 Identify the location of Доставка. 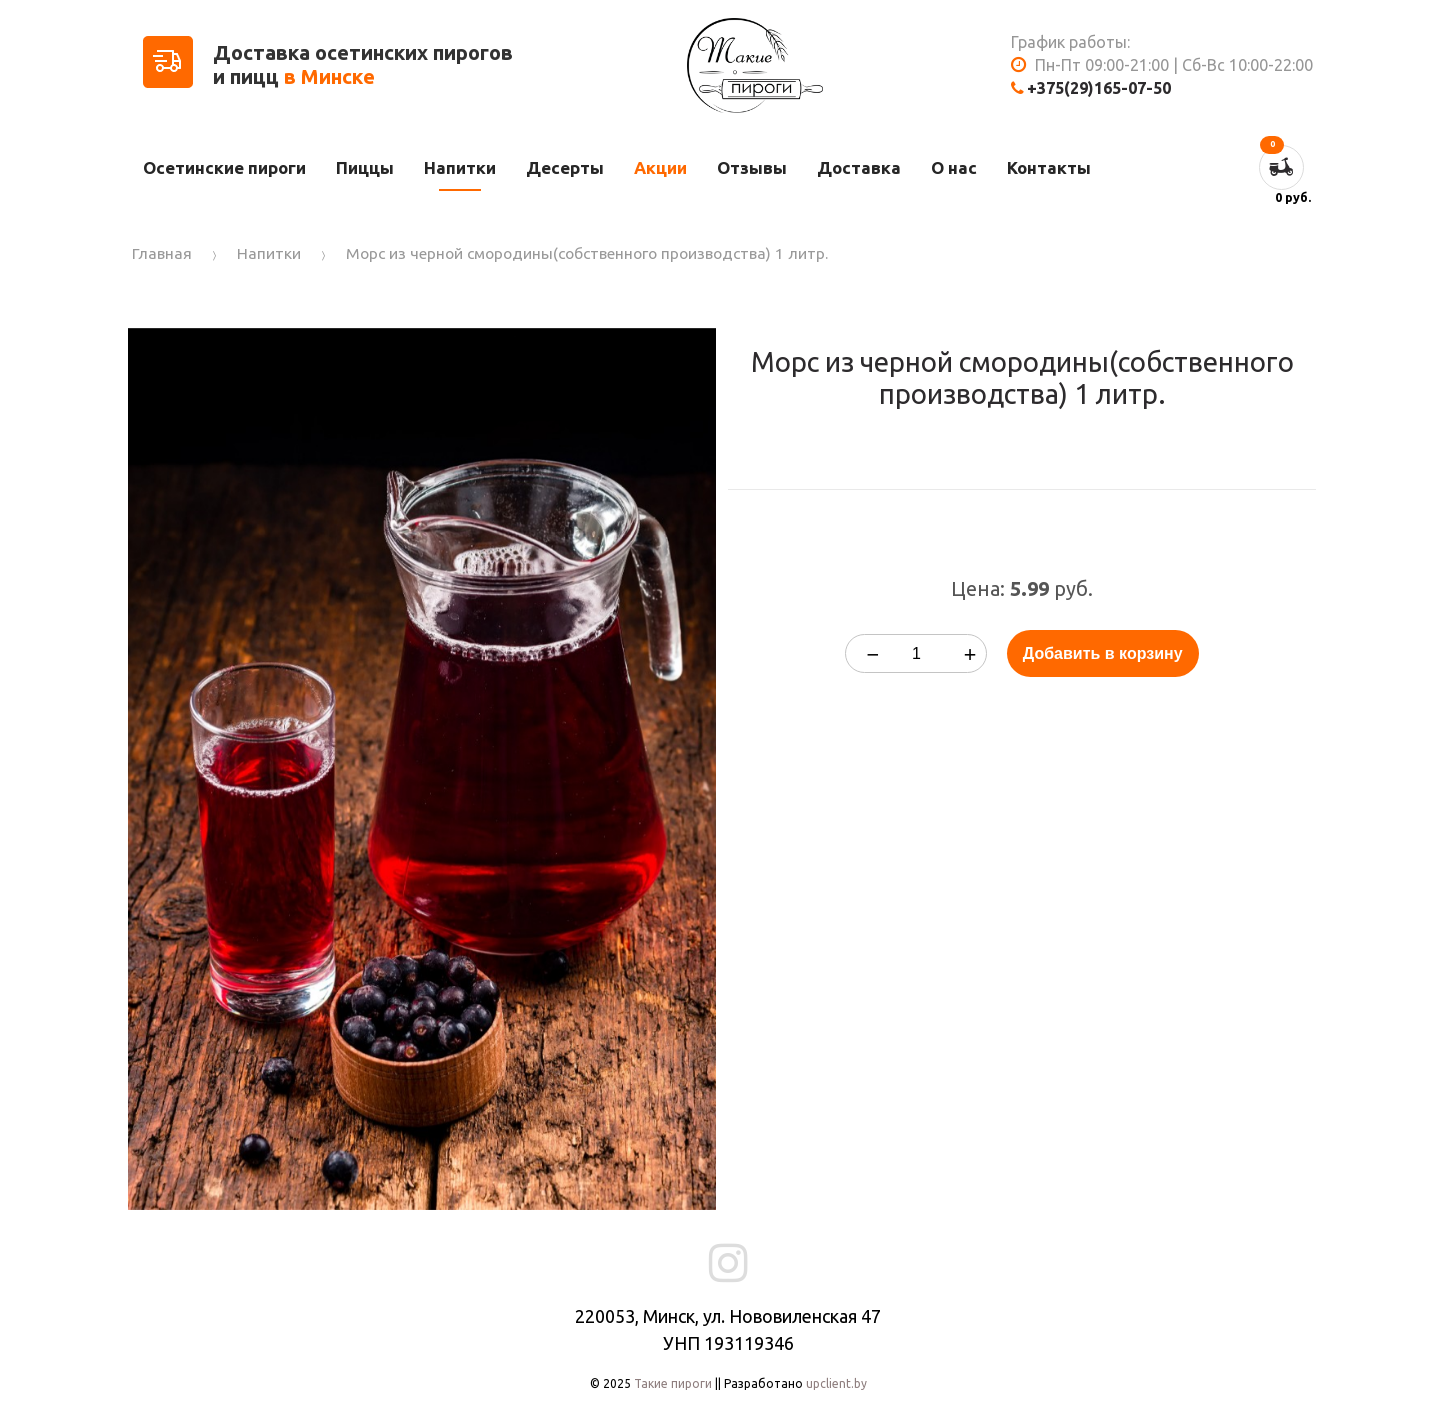
(859, 167).